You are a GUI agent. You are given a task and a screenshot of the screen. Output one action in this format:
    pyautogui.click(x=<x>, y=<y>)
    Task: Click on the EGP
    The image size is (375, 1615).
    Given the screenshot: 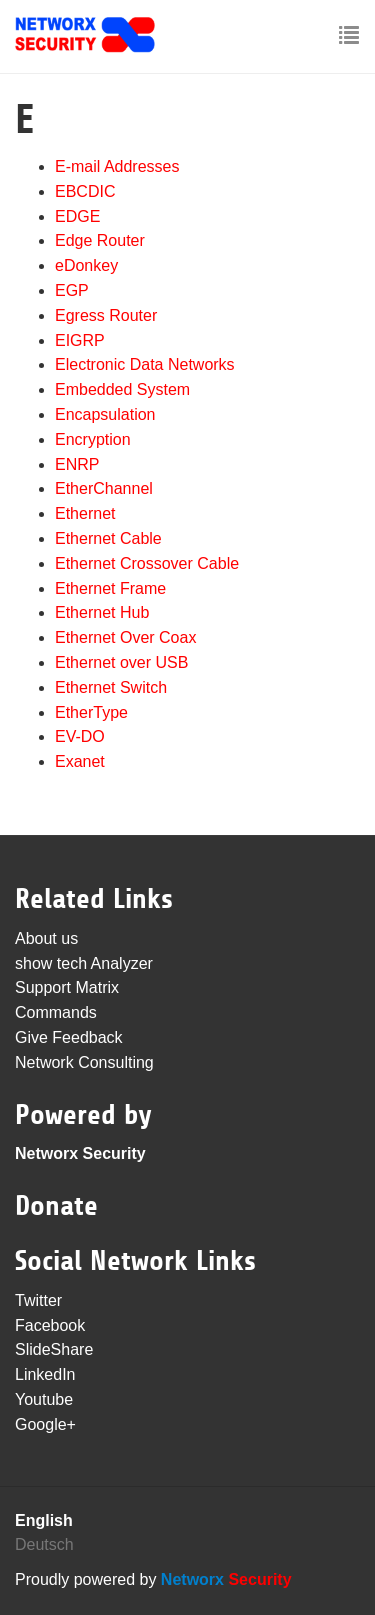 What is the action you would take?
    pyautogui.click(x=72, y=290)
    